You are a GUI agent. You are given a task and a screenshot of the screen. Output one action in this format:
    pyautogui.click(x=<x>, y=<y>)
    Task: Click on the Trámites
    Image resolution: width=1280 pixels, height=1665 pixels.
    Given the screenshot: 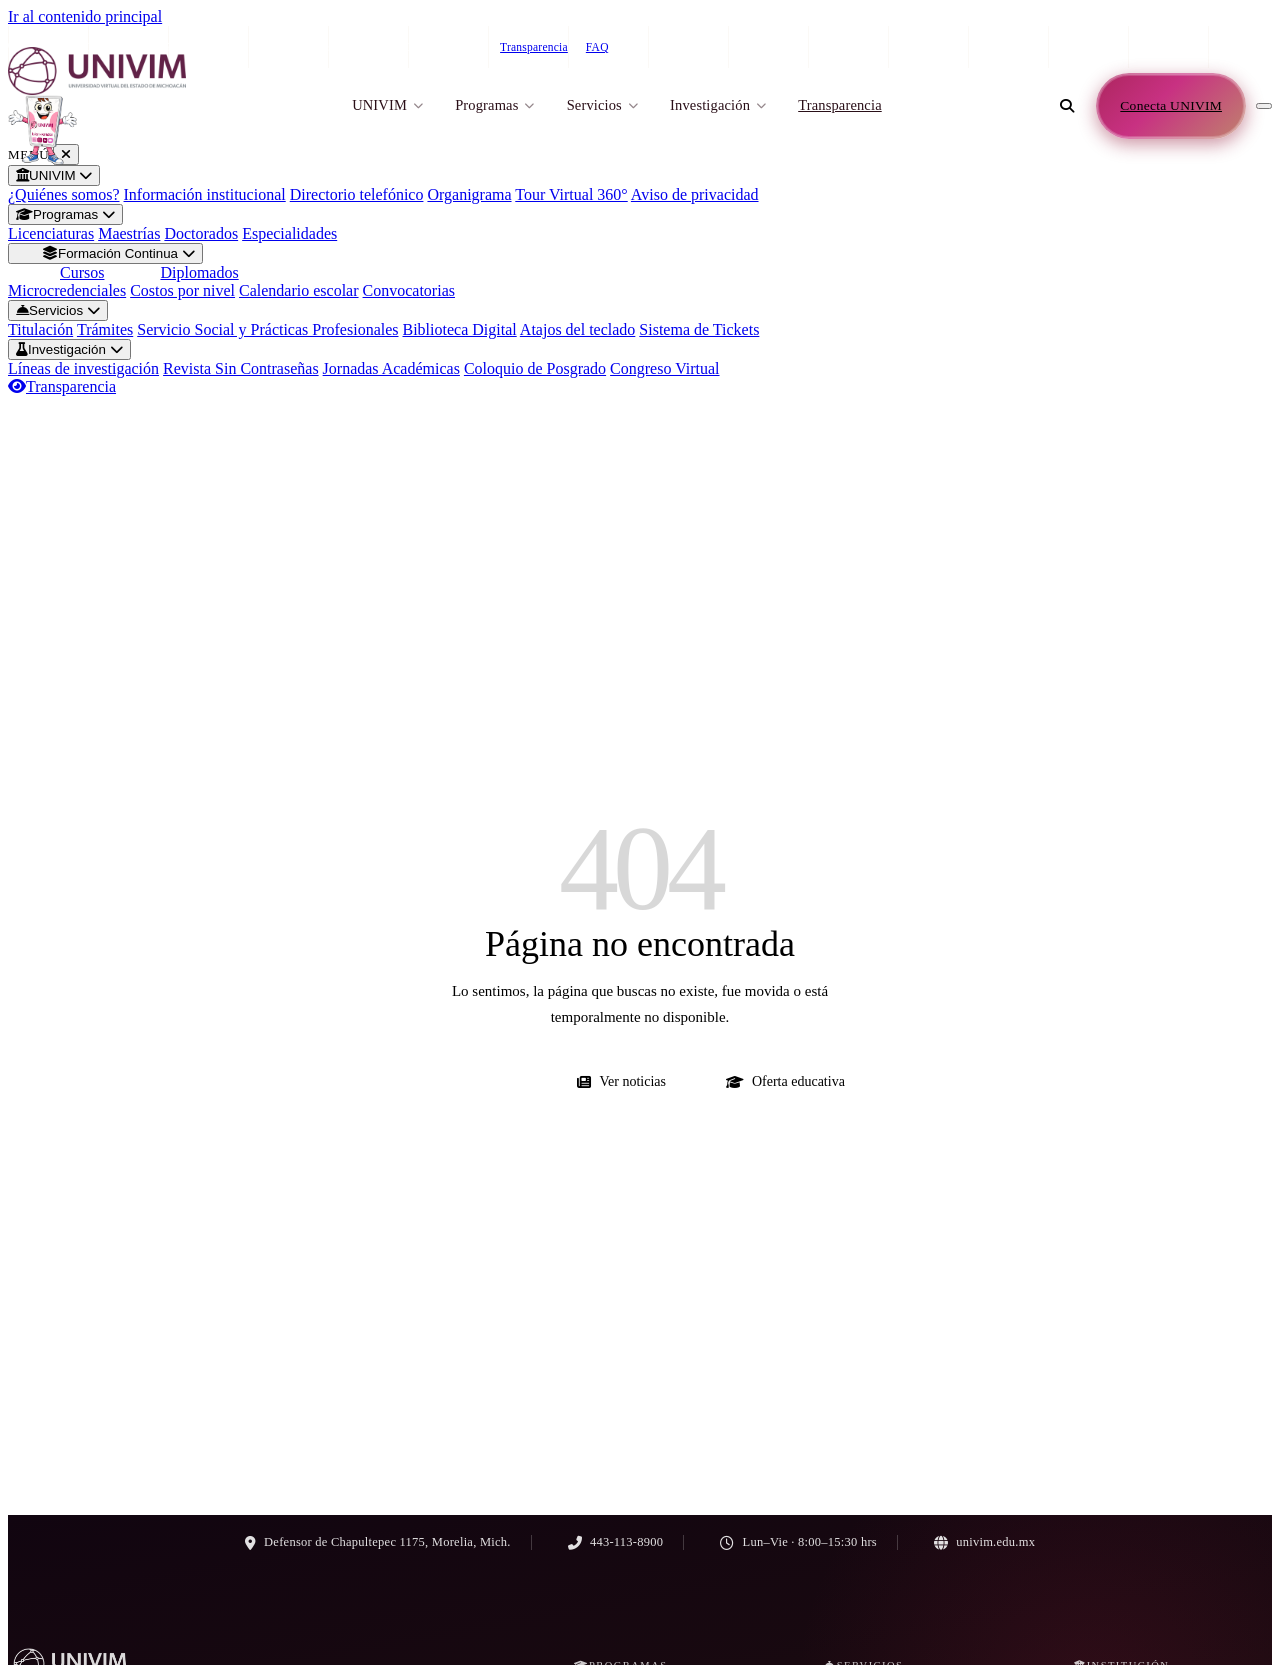 What is the action you would take?
    pyautogui.click(x=105, y=329)
    